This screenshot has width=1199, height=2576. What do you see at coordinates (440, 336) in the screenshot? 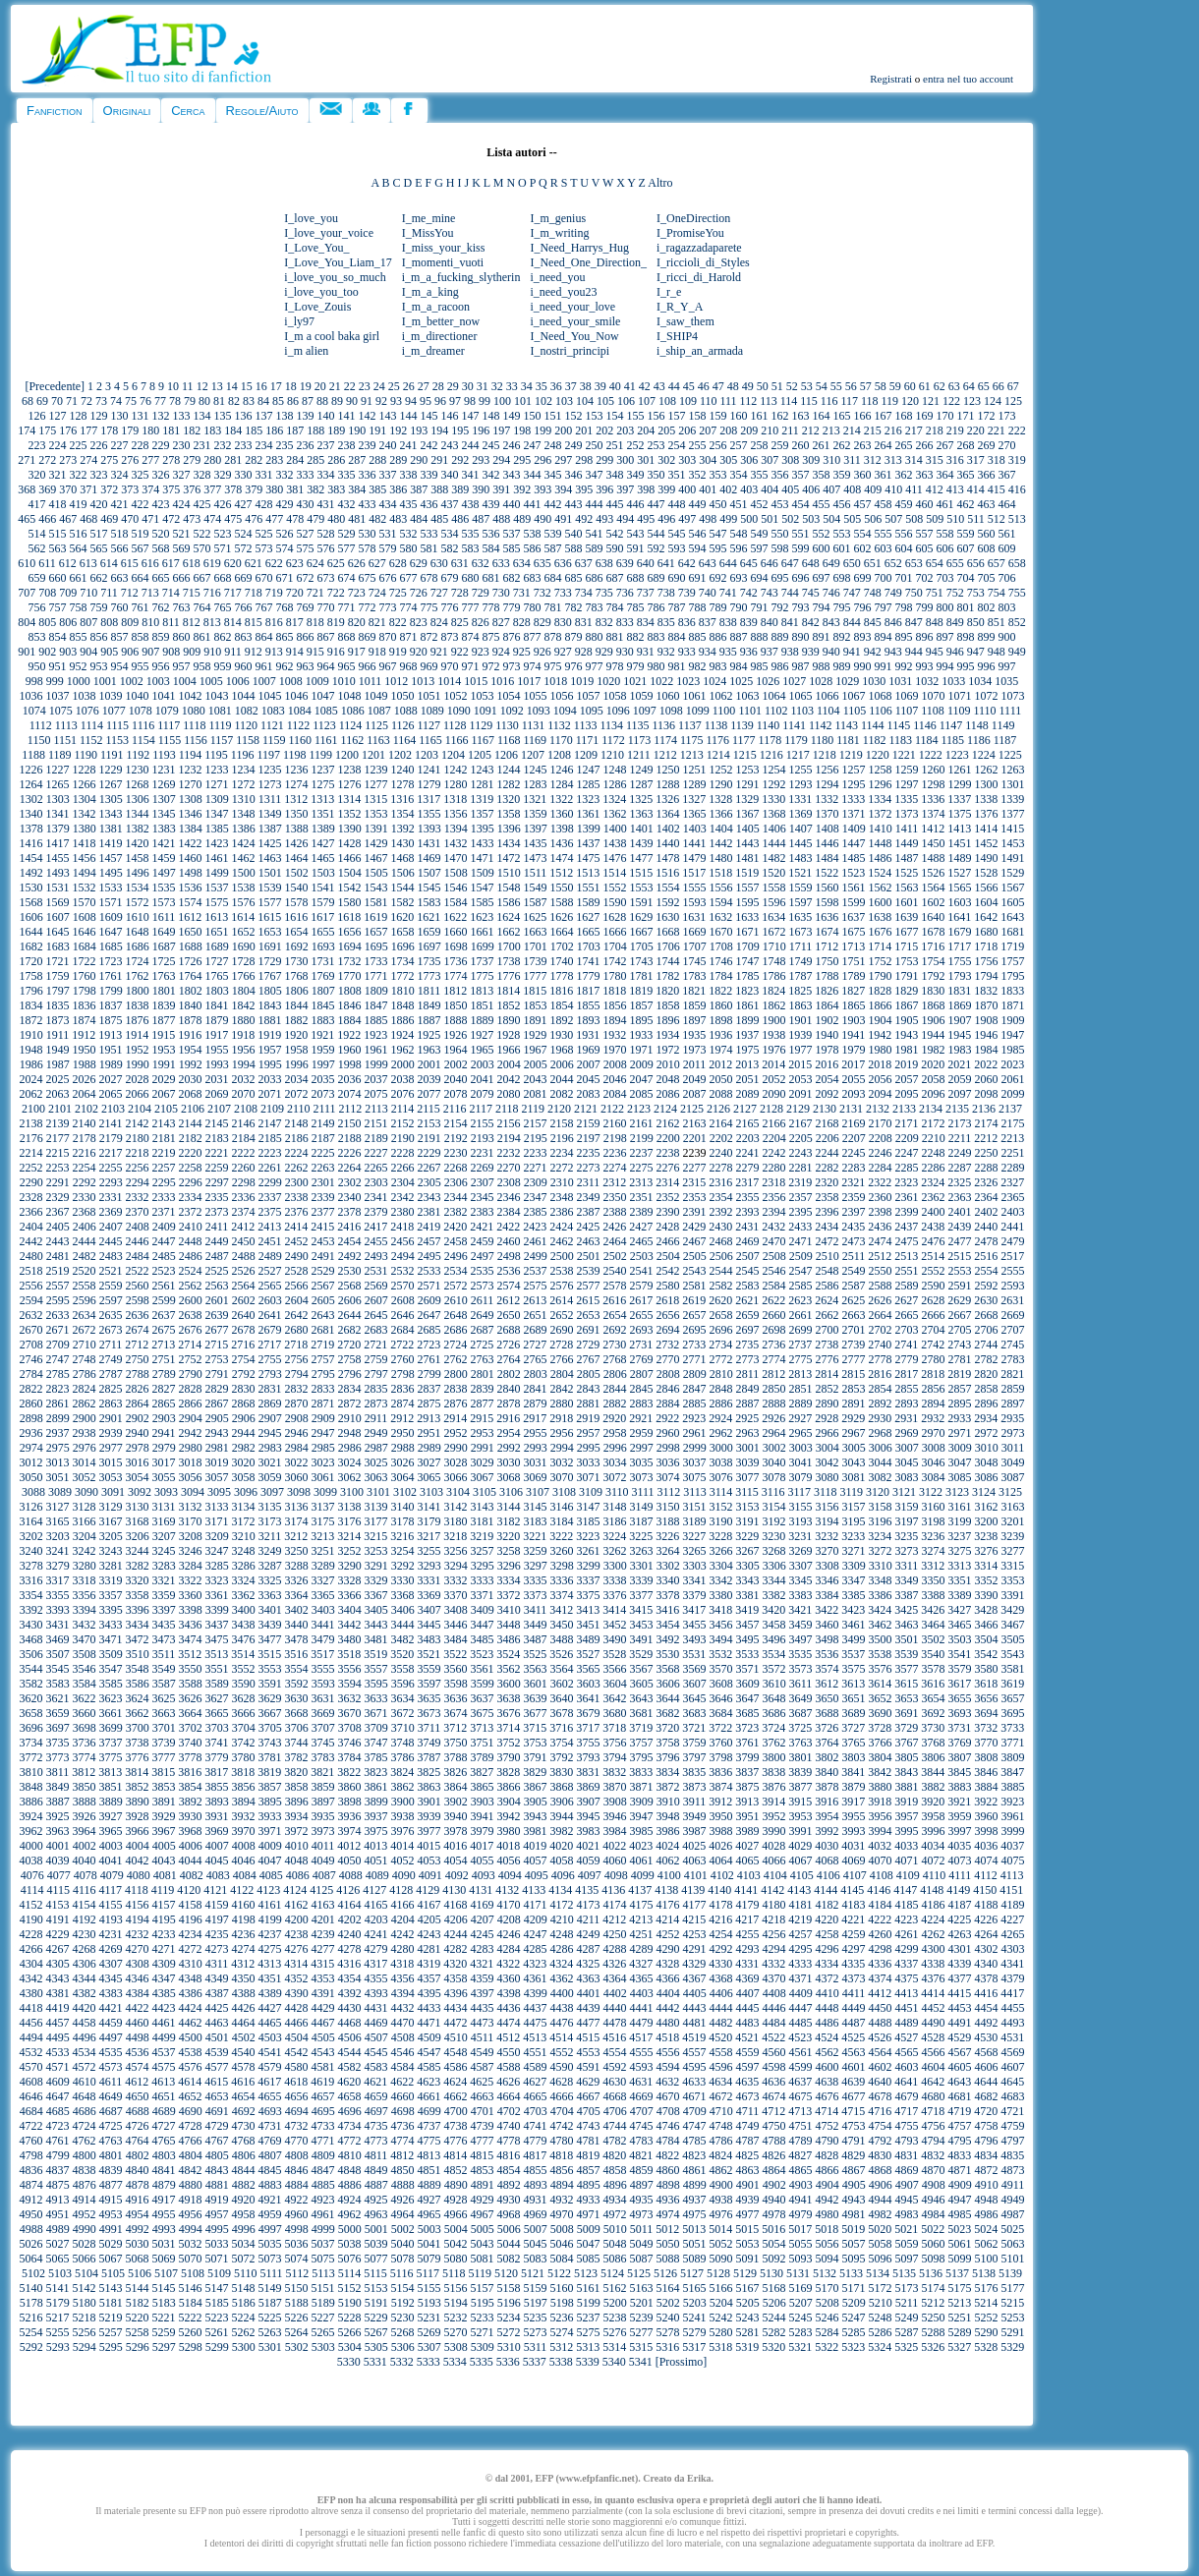
I see `i_m_directioner` at bounding box center [440, 336].